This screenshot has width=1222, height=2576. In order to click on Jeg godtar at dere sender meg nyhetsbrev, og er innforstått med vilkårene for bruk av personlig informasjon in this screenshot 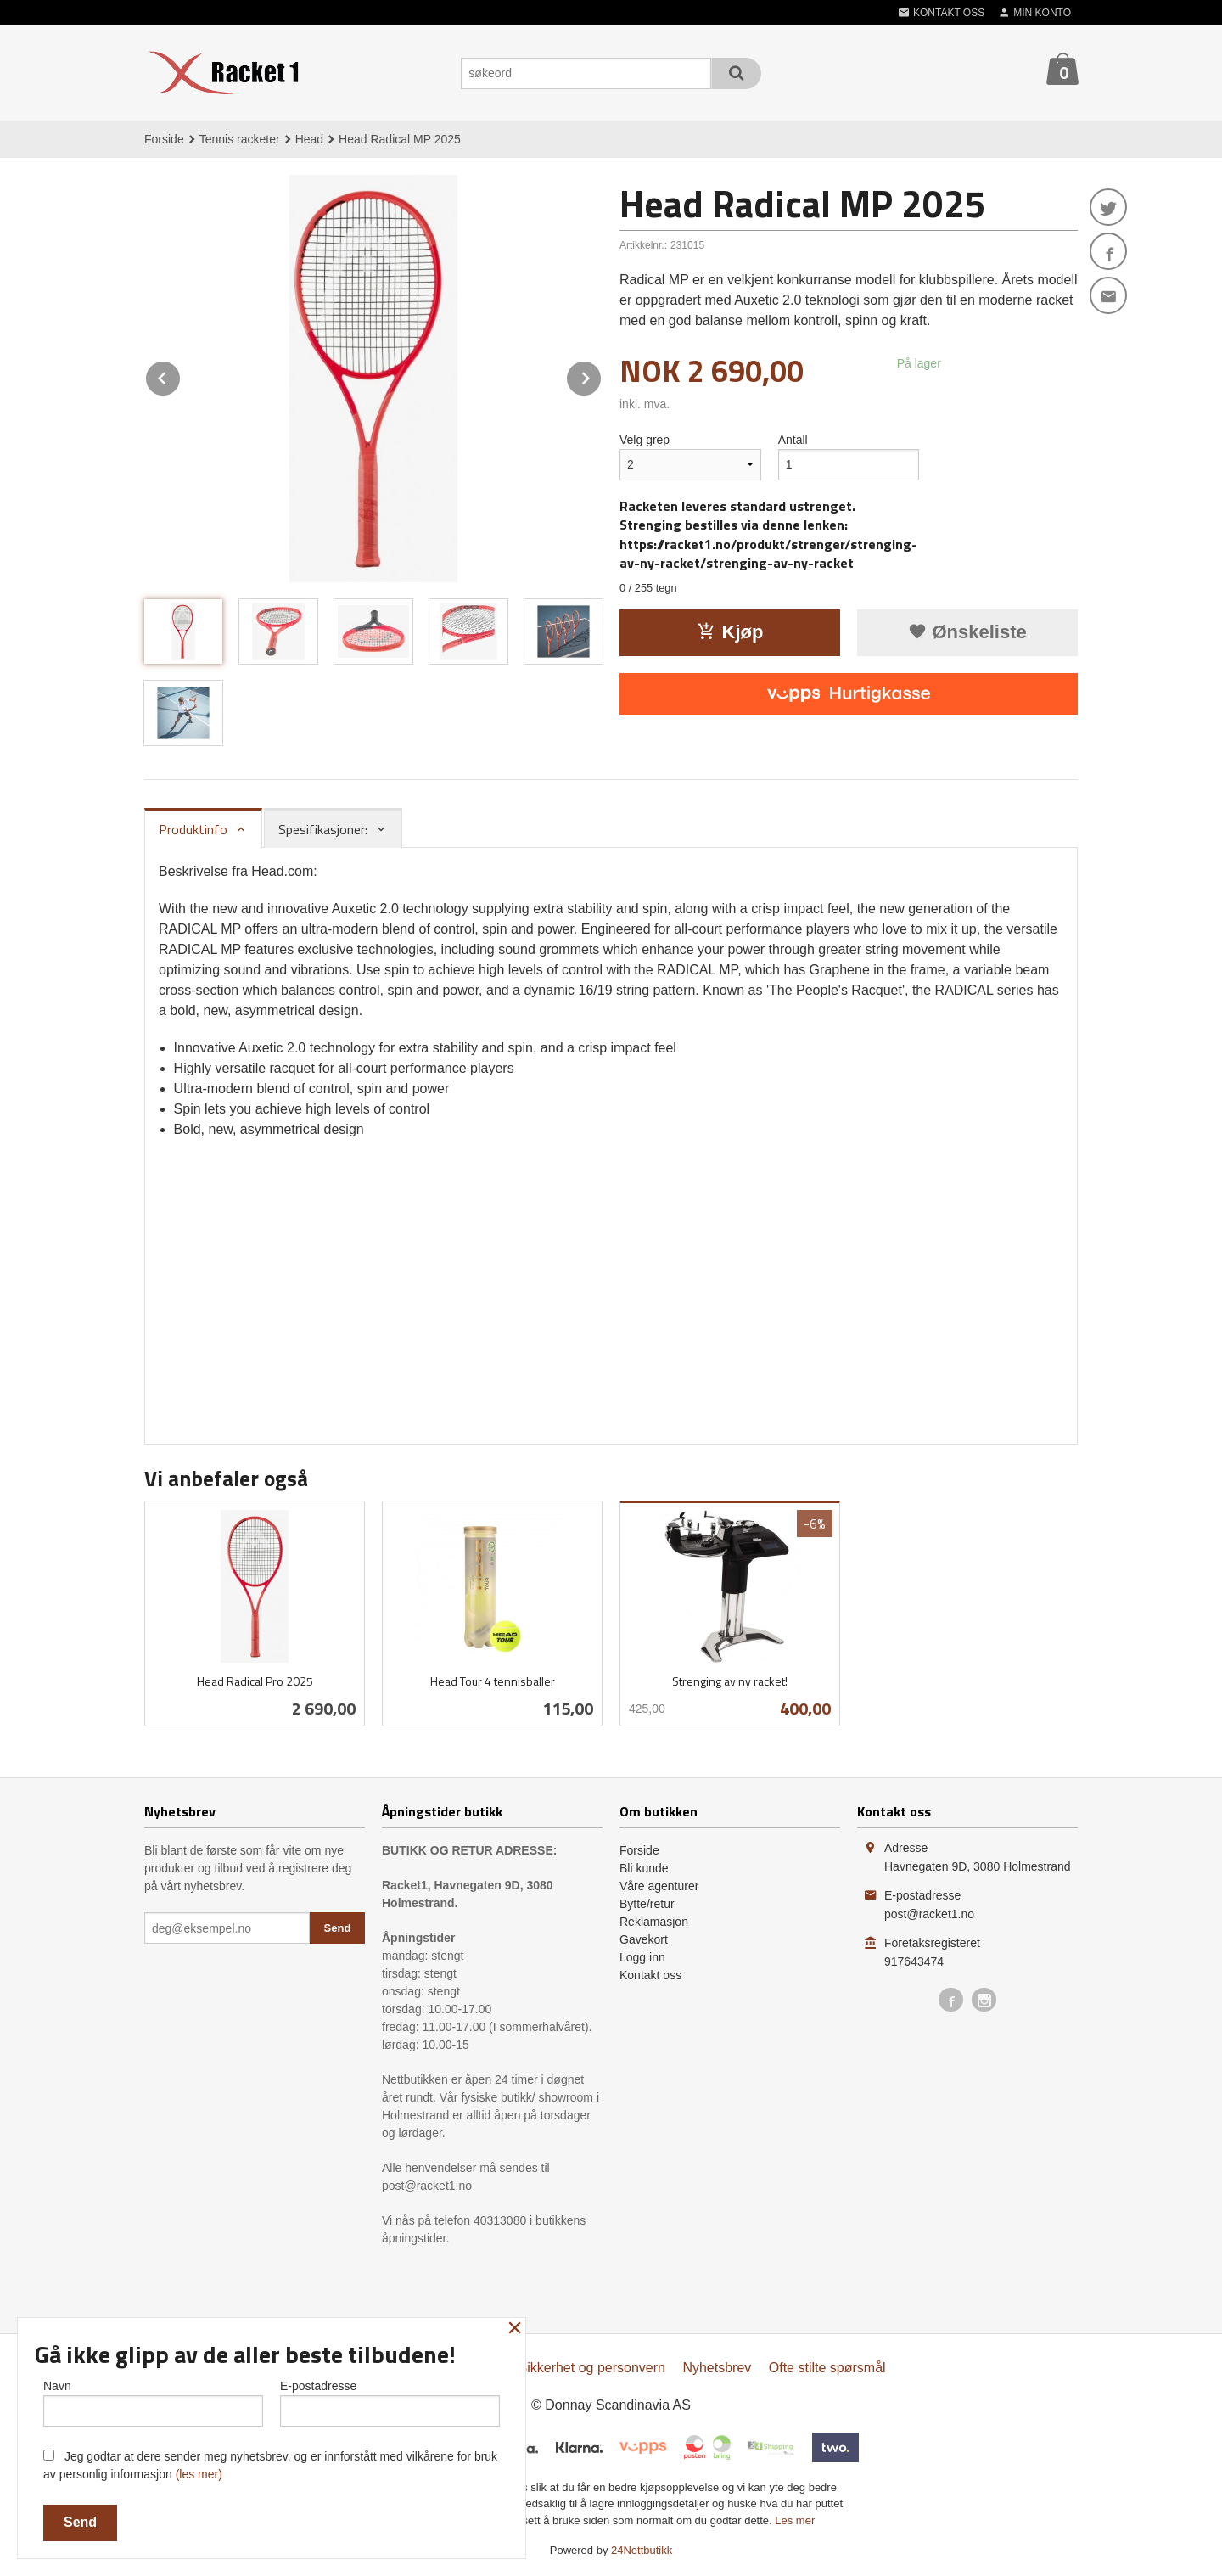, I will do `click(270, 2465)`.